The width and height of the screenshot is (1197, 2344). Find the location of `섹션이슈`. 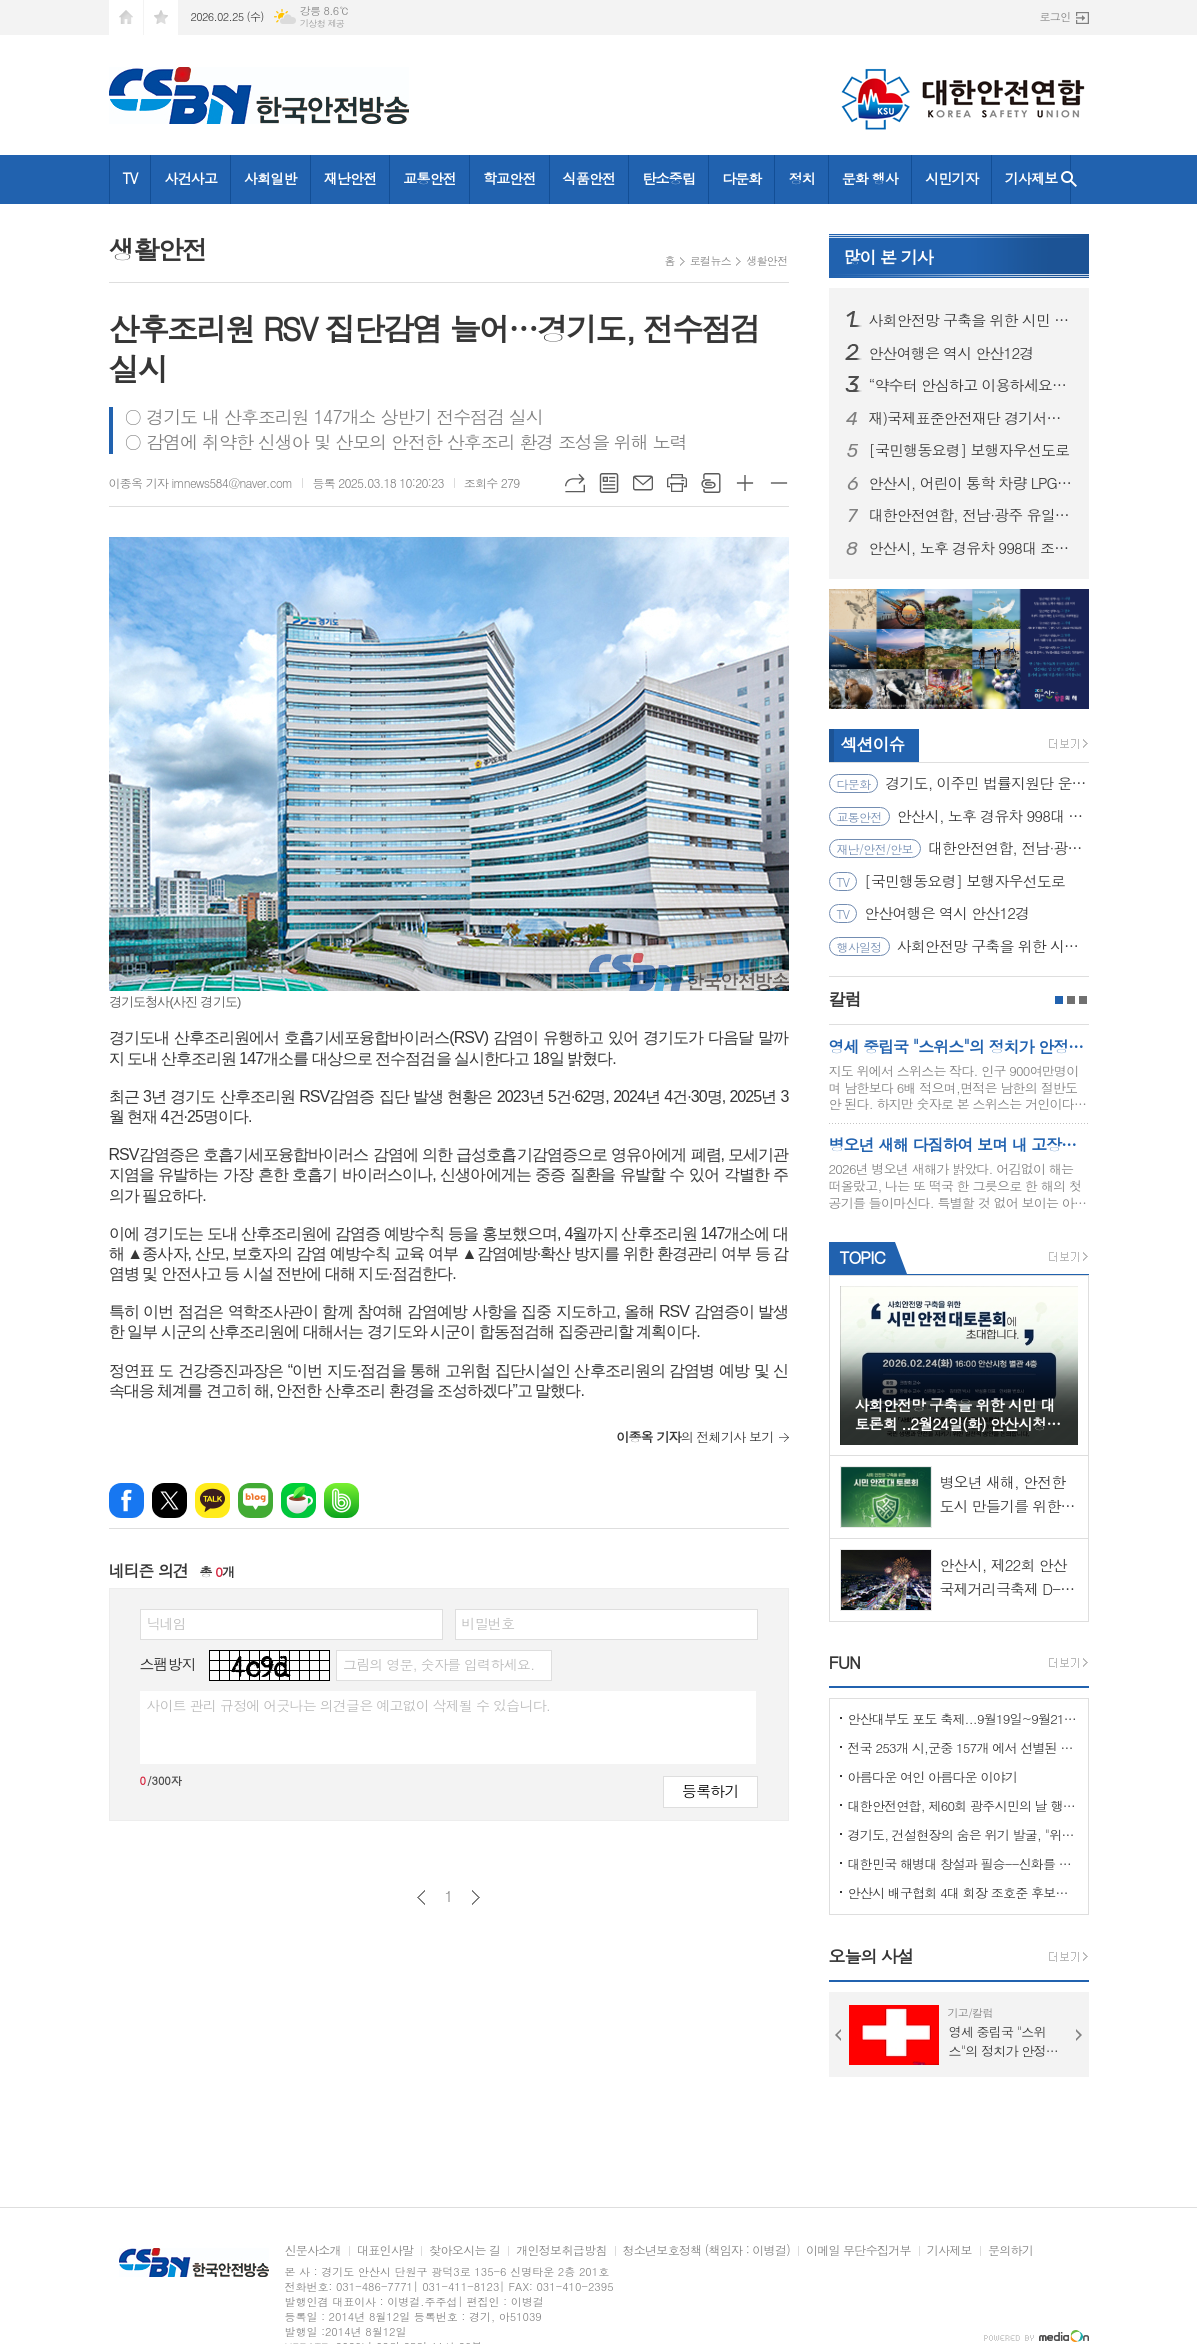

섹션이슈 is located at coordinates (873, 744).